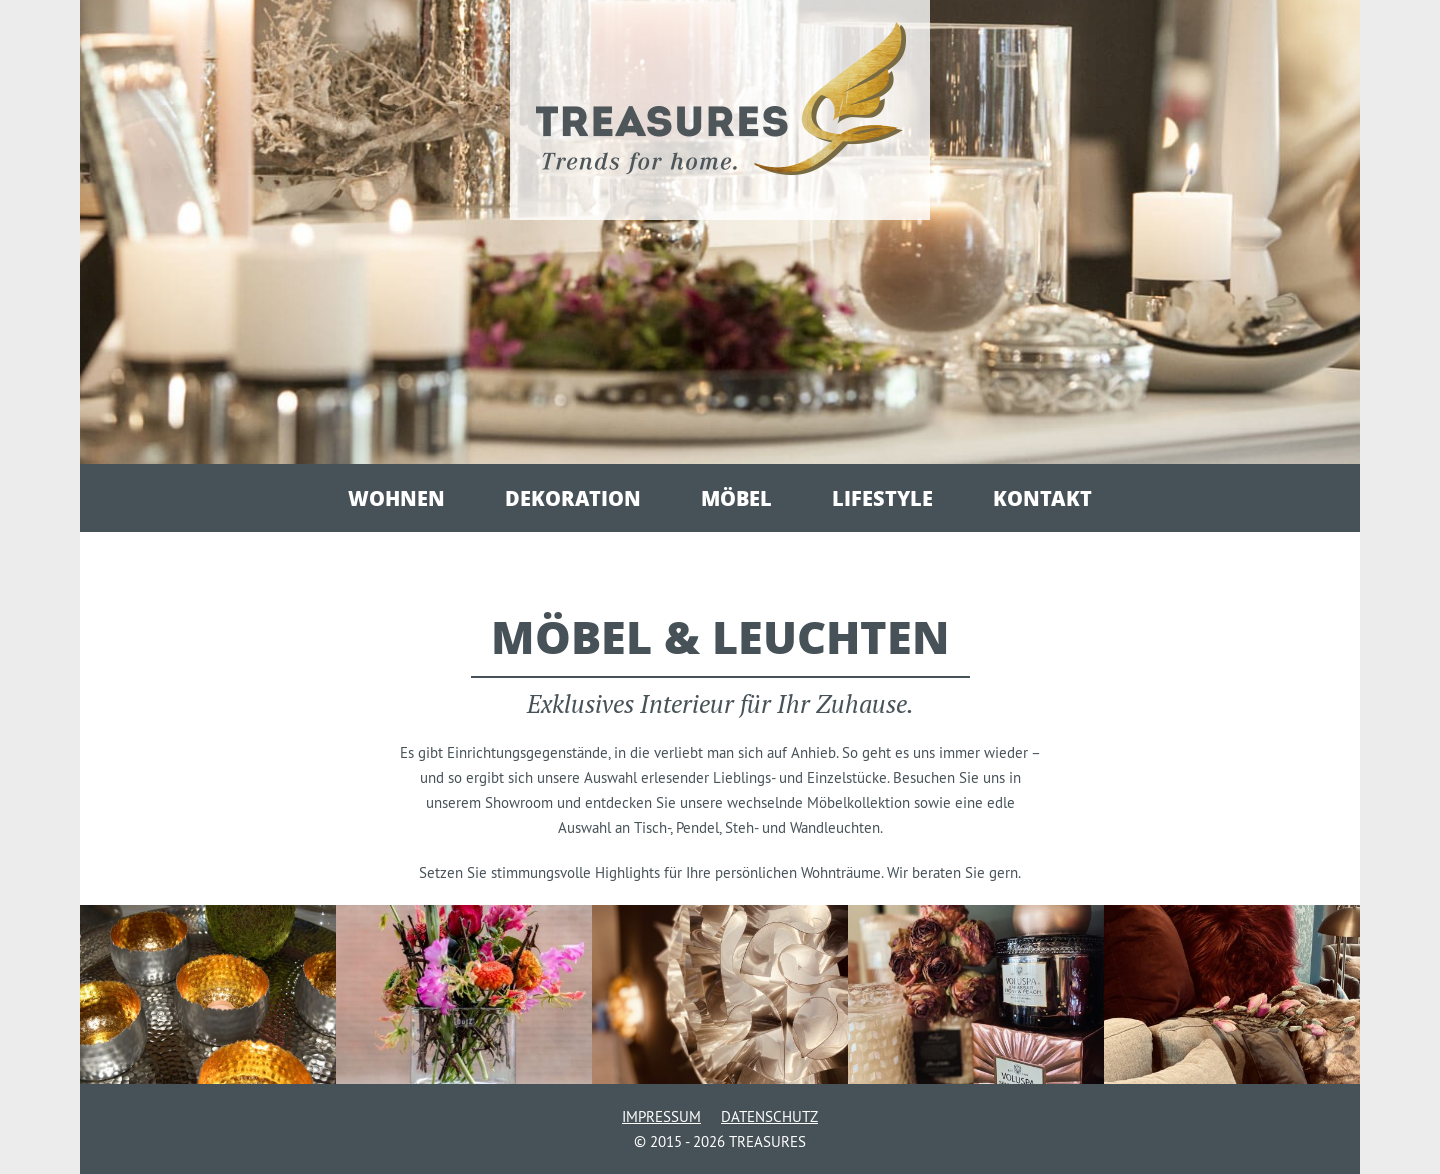 Image resolution: width=1440 pixels, height=1174 pixels. What do you see at coordinates (736, 498) in the screenshot?
I see `Möbel` at bounding box center [736, 498].